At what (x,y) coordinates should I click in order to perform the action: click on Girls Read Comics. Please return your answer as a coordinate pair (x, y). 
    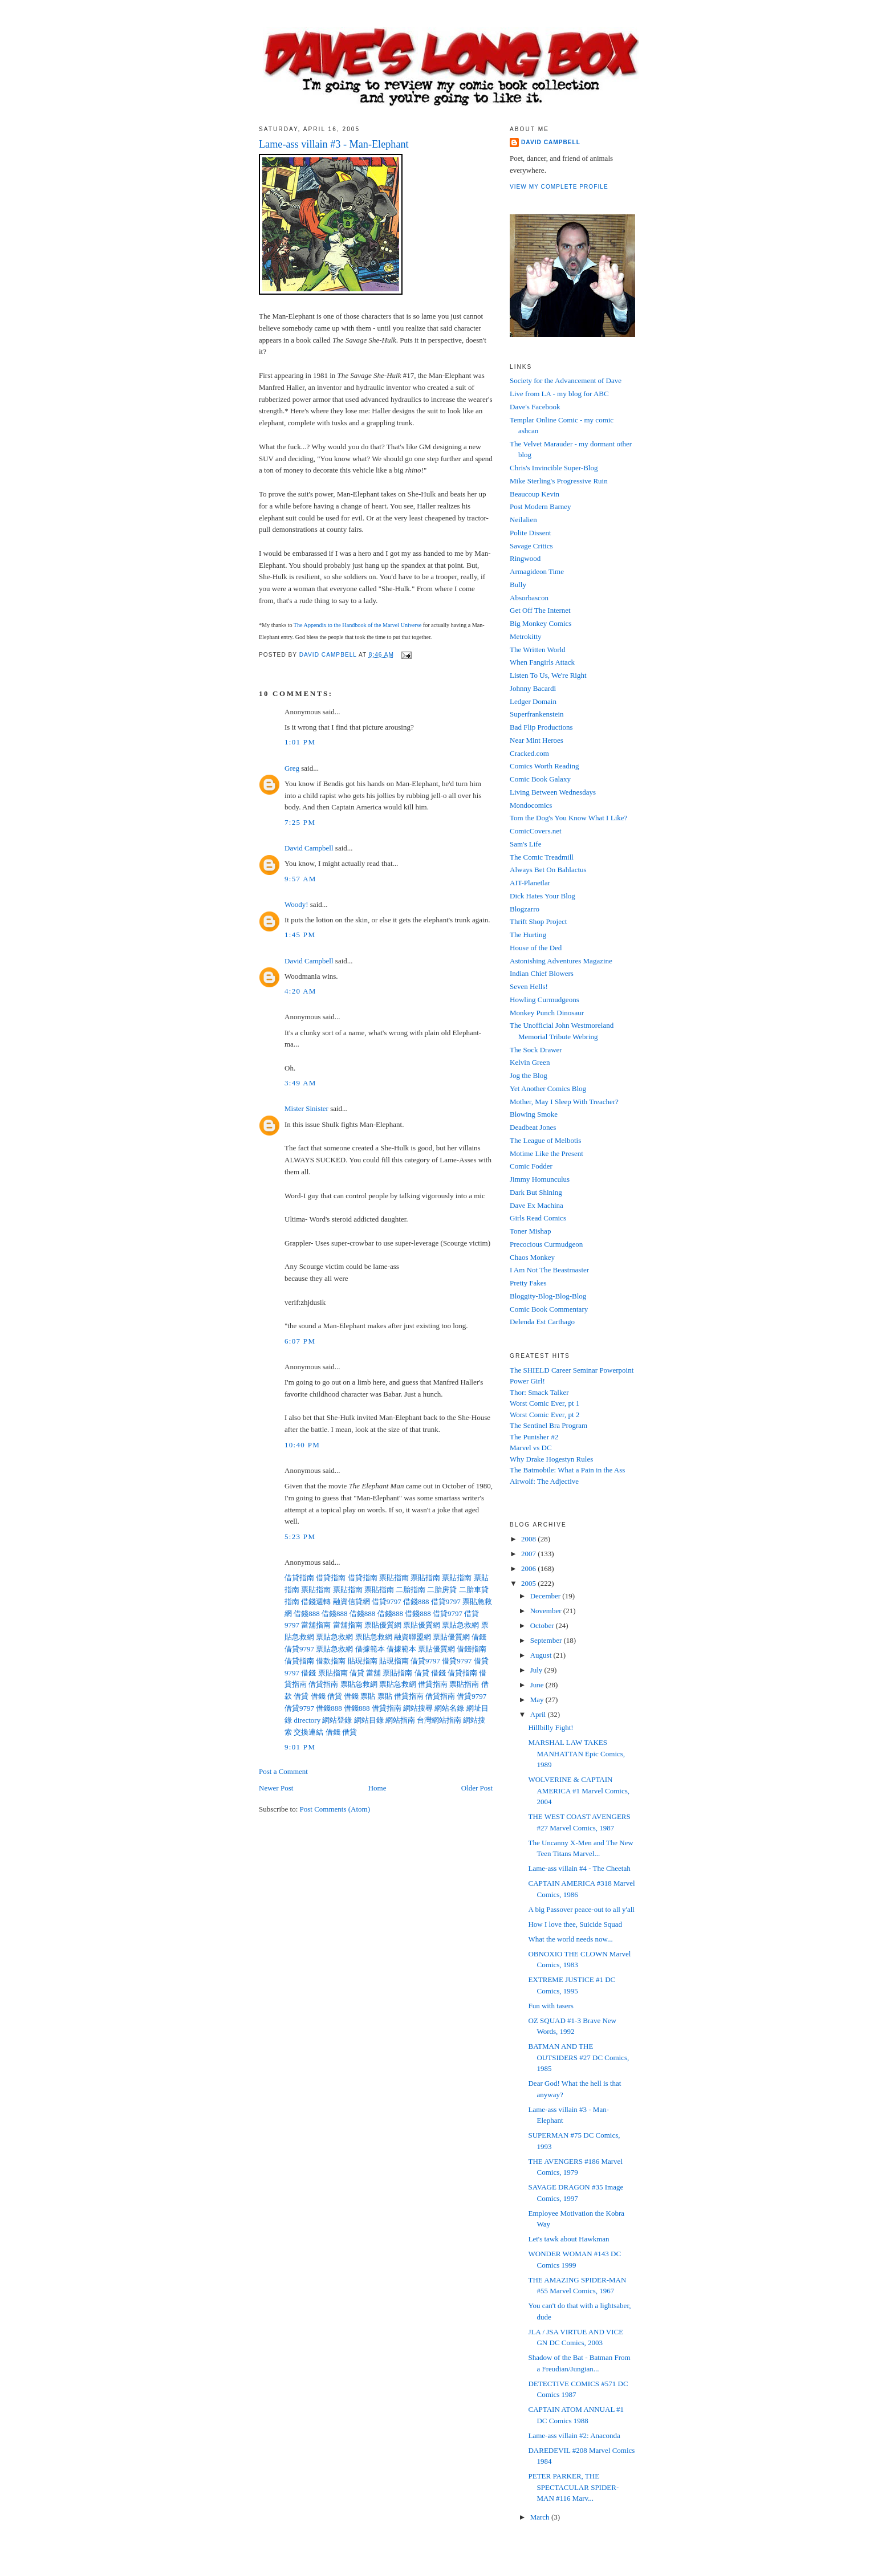
    Looking at the image, I should click on (538, 1218).